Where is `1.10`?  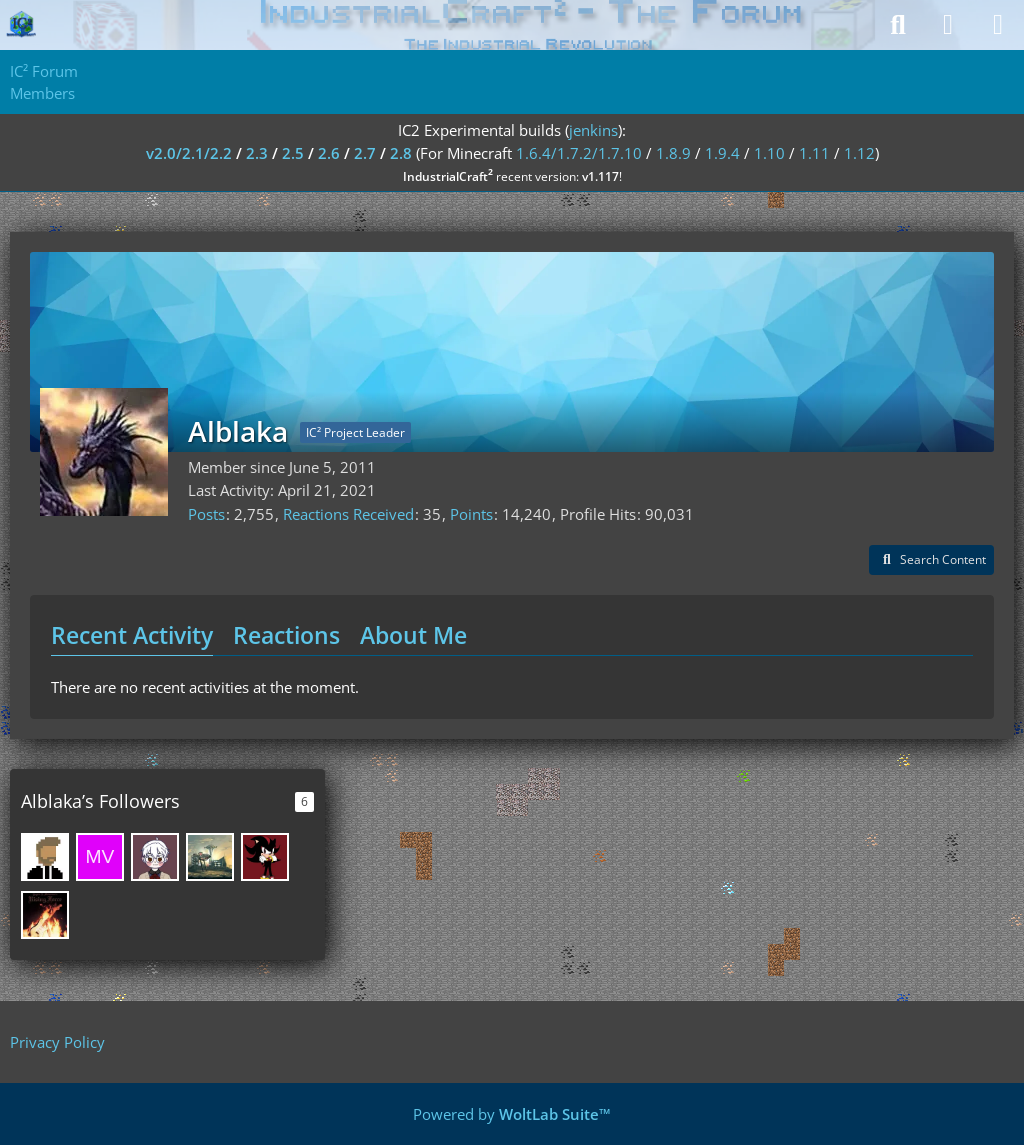
1.10 is located at coordinates (769, 153).